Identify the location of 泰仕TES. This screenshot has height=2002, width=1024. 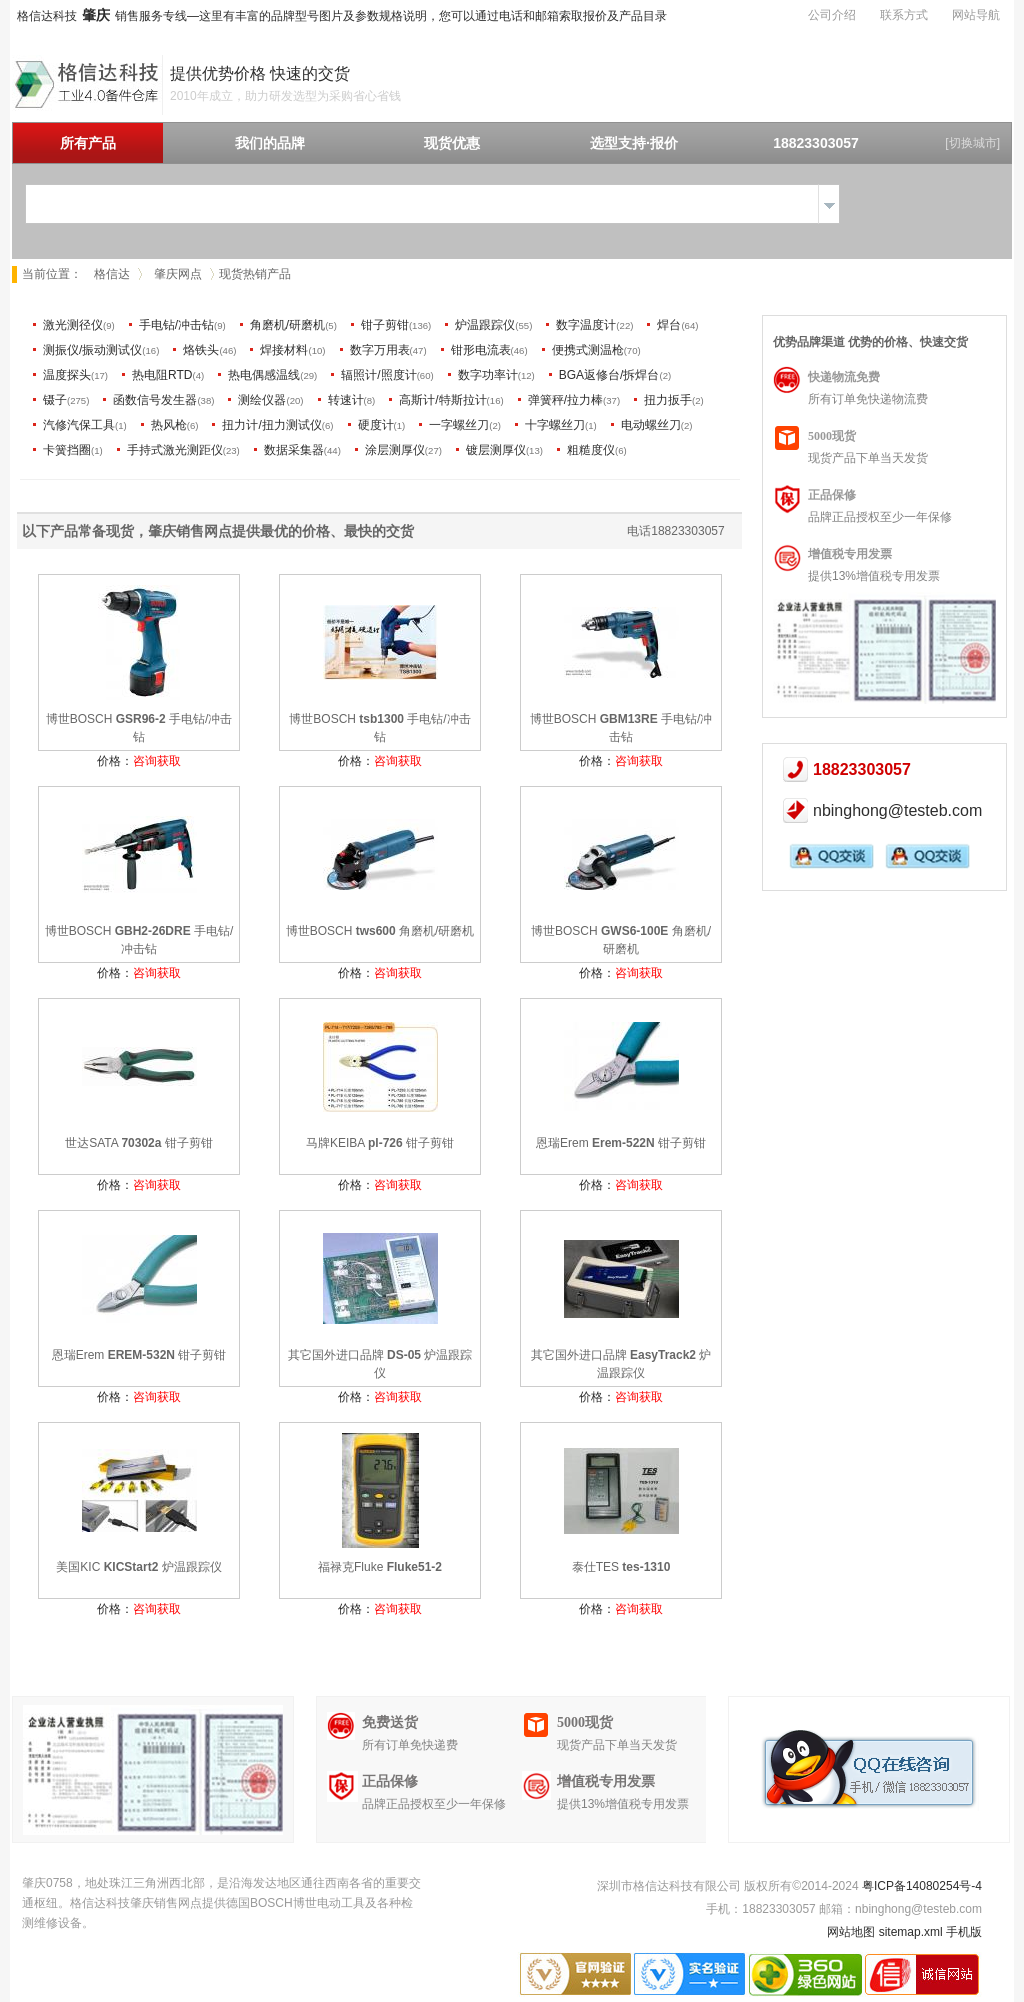
(621, 1567).